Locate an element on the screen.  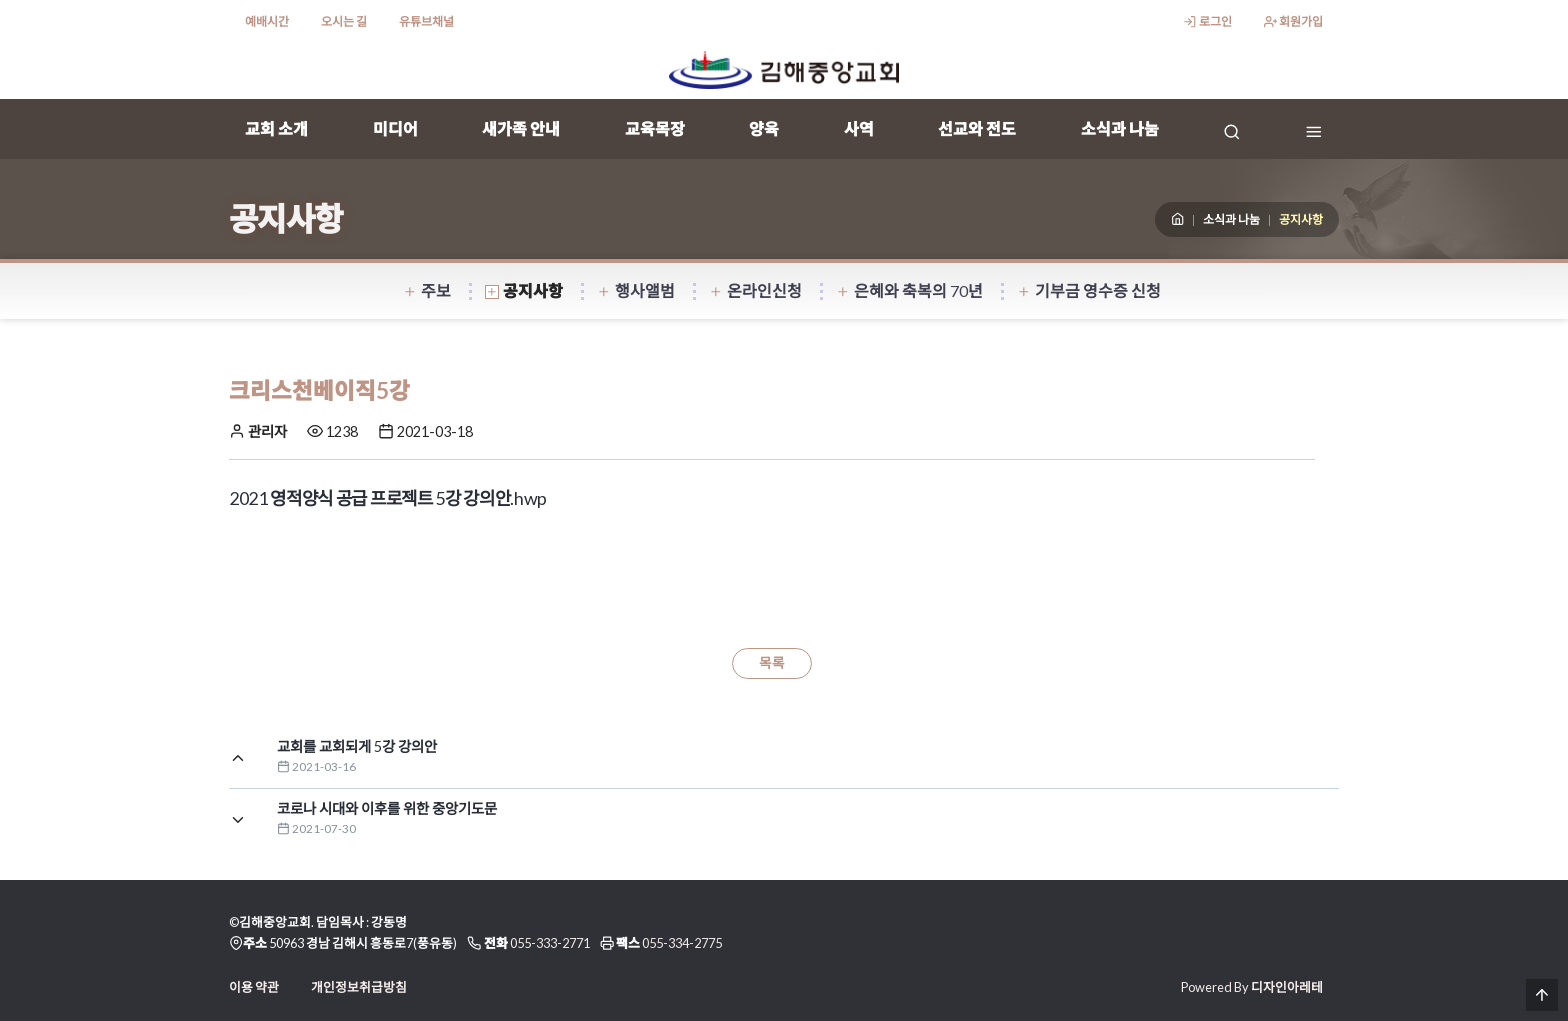
소식과 나눔 is located at coordinates (1120, 128).